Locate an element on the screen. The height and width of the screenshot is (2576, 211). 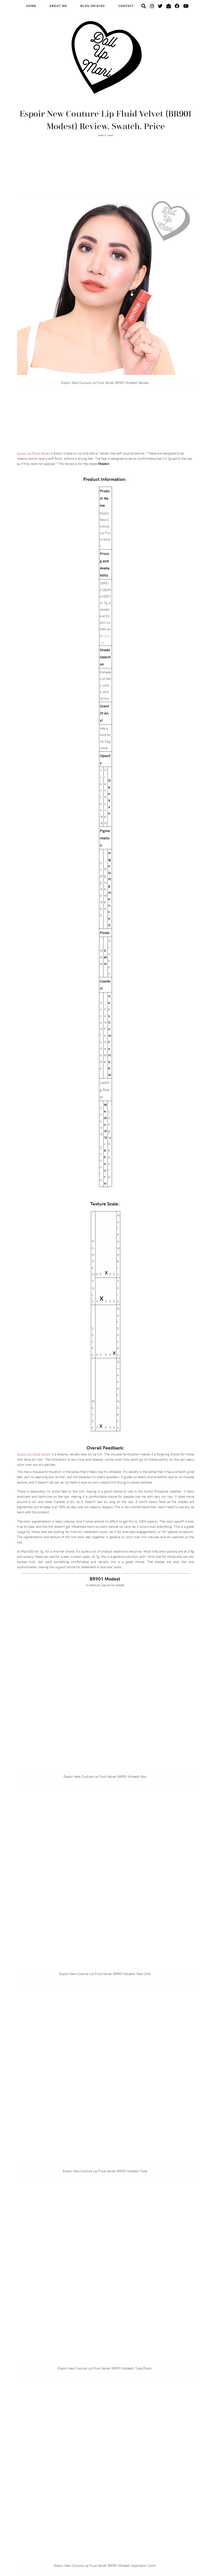
Happy Halloween with OLENS Vampire Silver is located at coordinates (37, 2375).